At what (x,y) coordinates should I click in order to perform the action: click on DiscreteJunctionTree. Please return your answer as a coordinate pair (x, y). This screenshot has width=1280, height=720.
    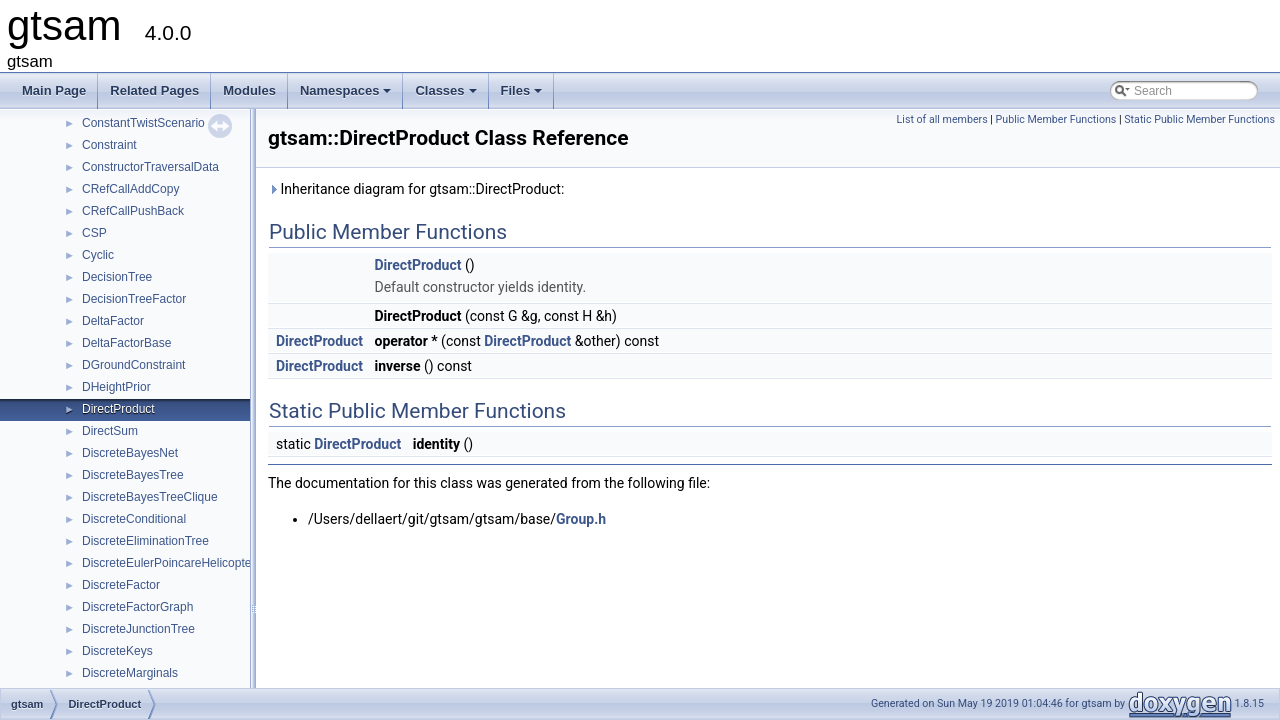
    Looking at the image, I should click on (138, 629).